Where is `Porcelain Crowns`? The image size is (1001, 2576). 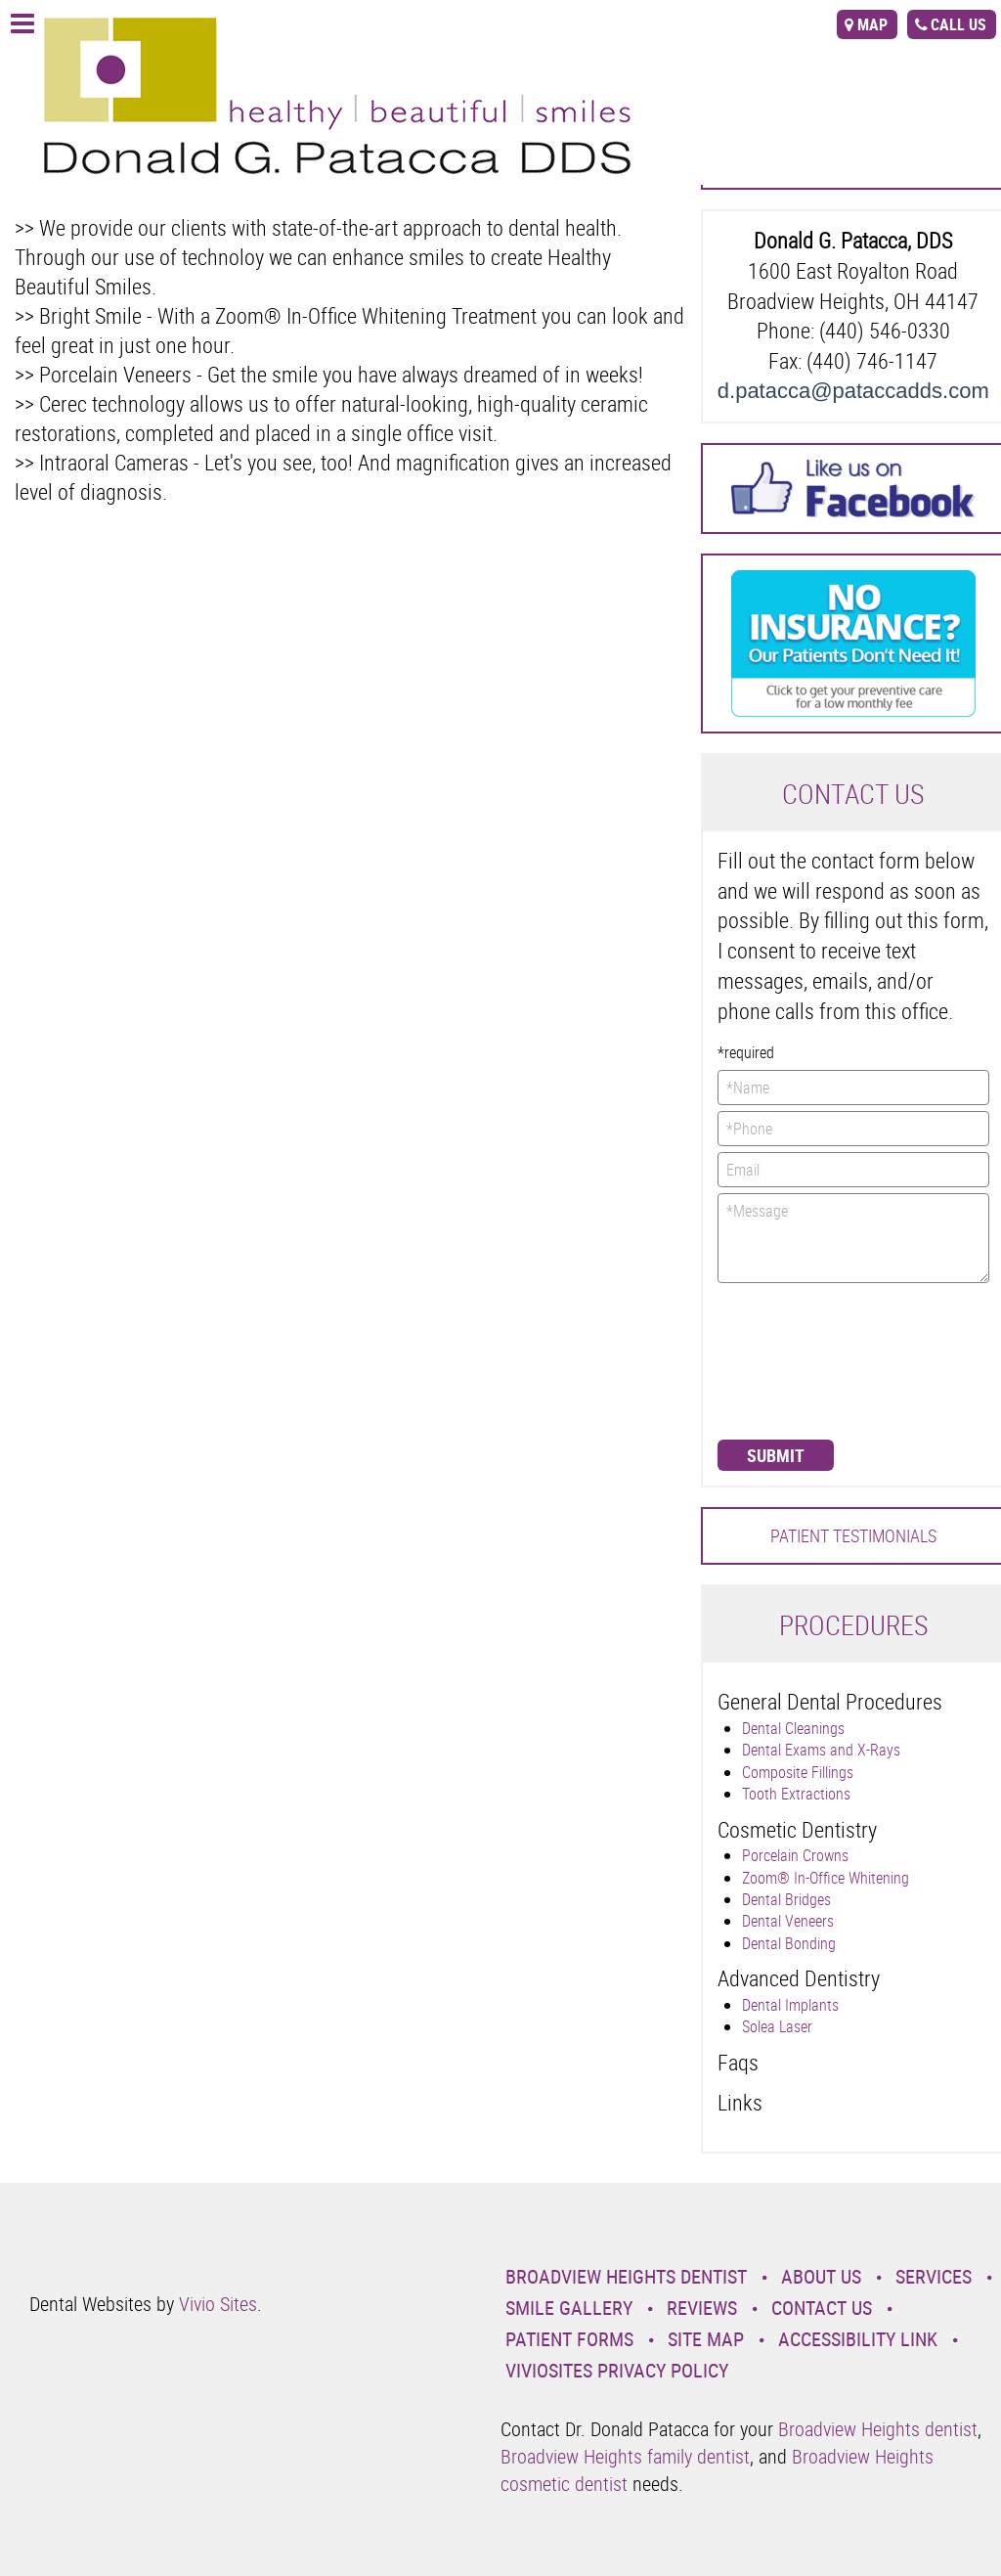 Porcelain Crowns is located at coordinates (795, 1855).